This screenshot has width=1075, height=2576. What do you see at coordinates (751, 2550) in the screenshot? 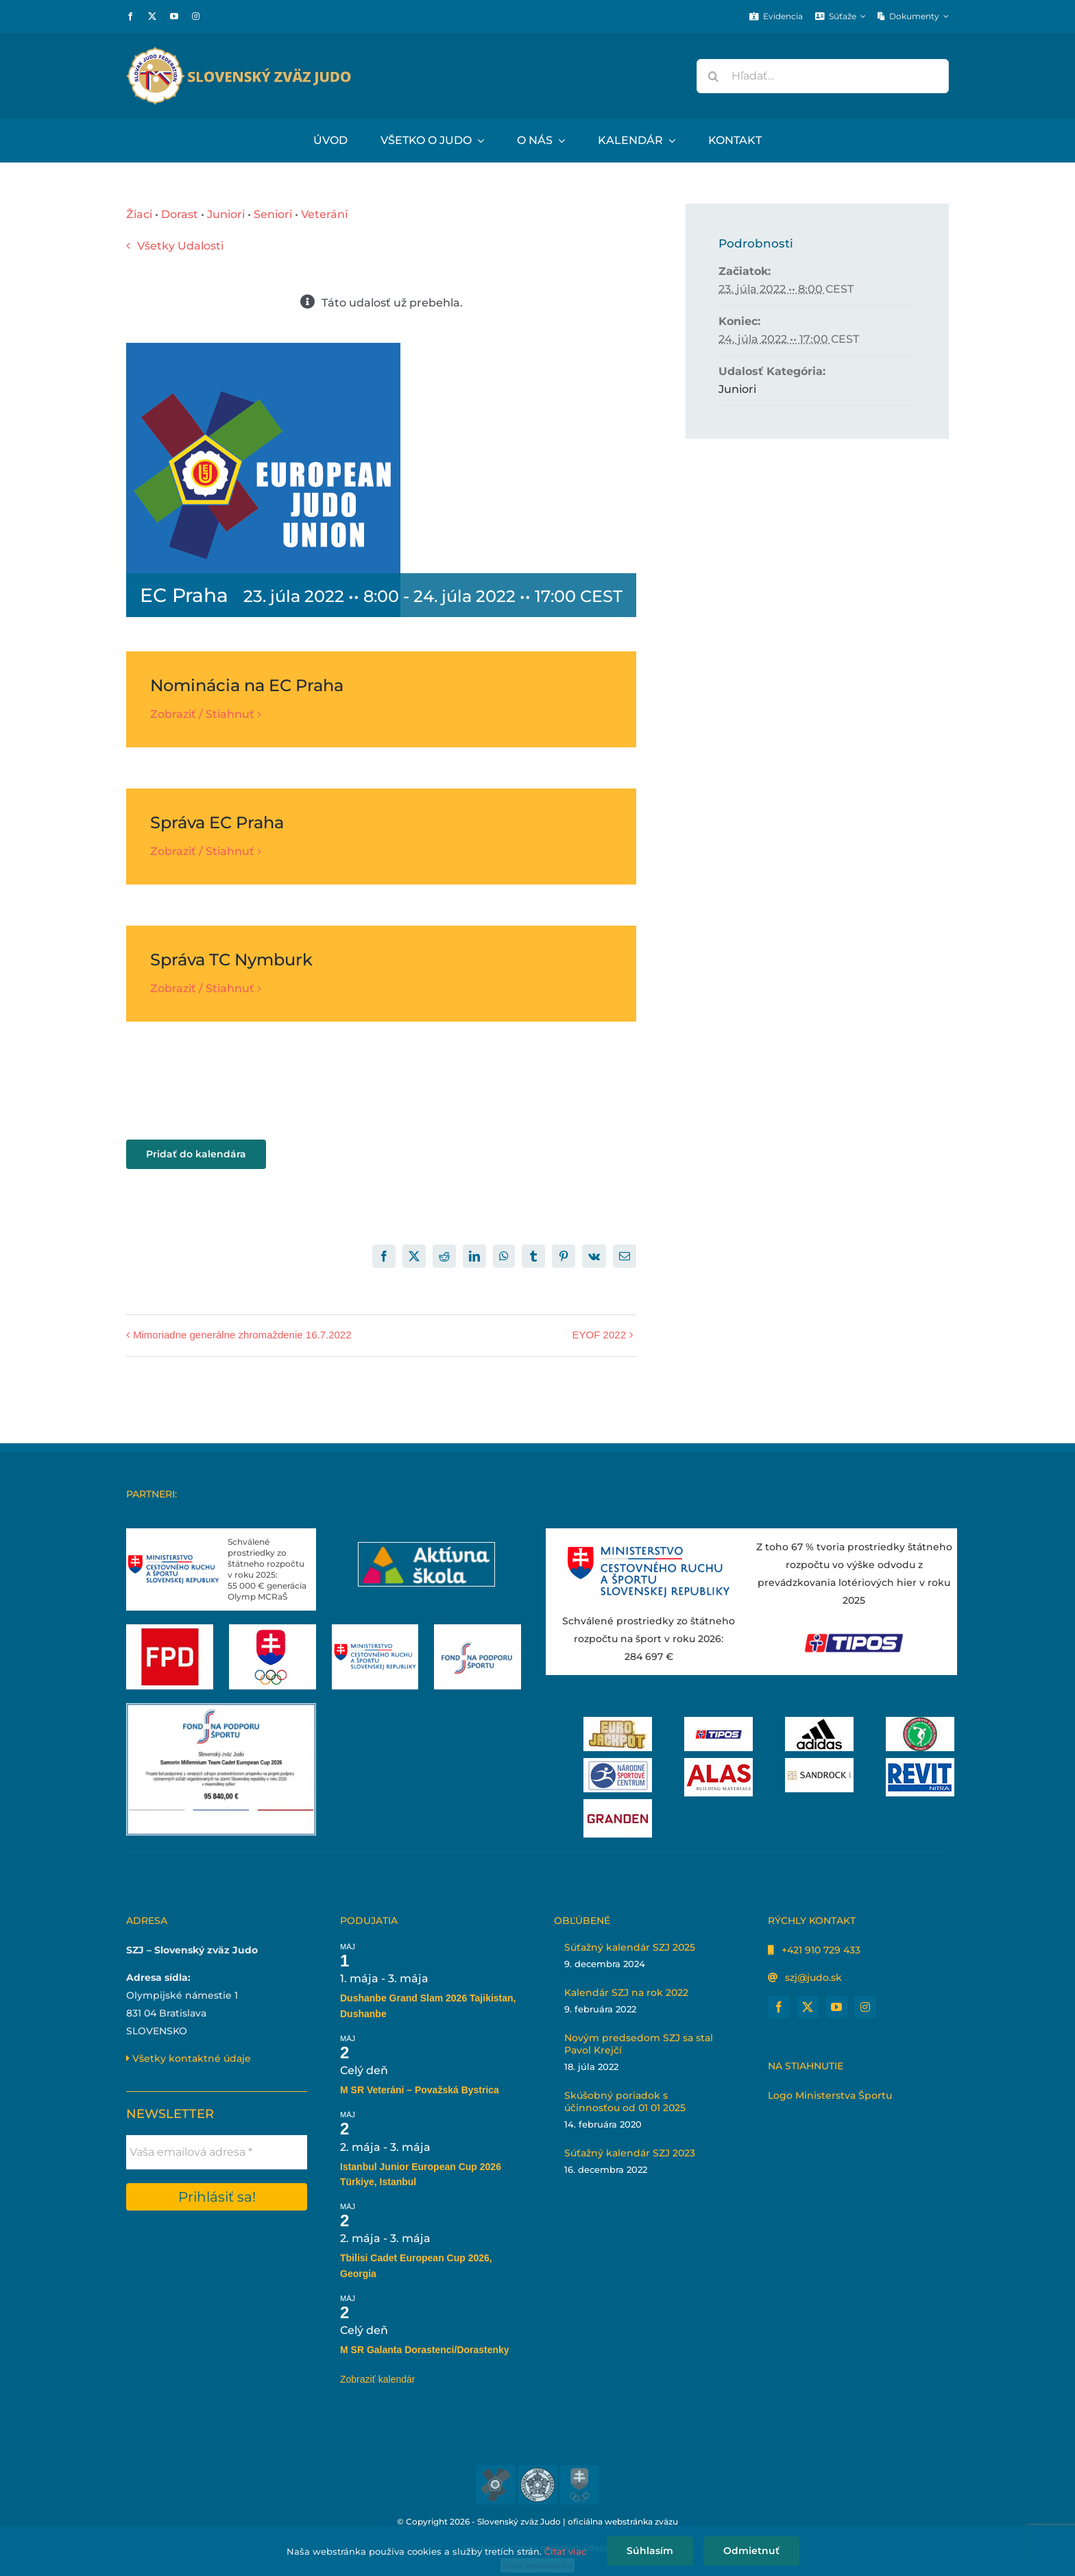
I see `Odmietnuť` at bounding box center [751, 2550].